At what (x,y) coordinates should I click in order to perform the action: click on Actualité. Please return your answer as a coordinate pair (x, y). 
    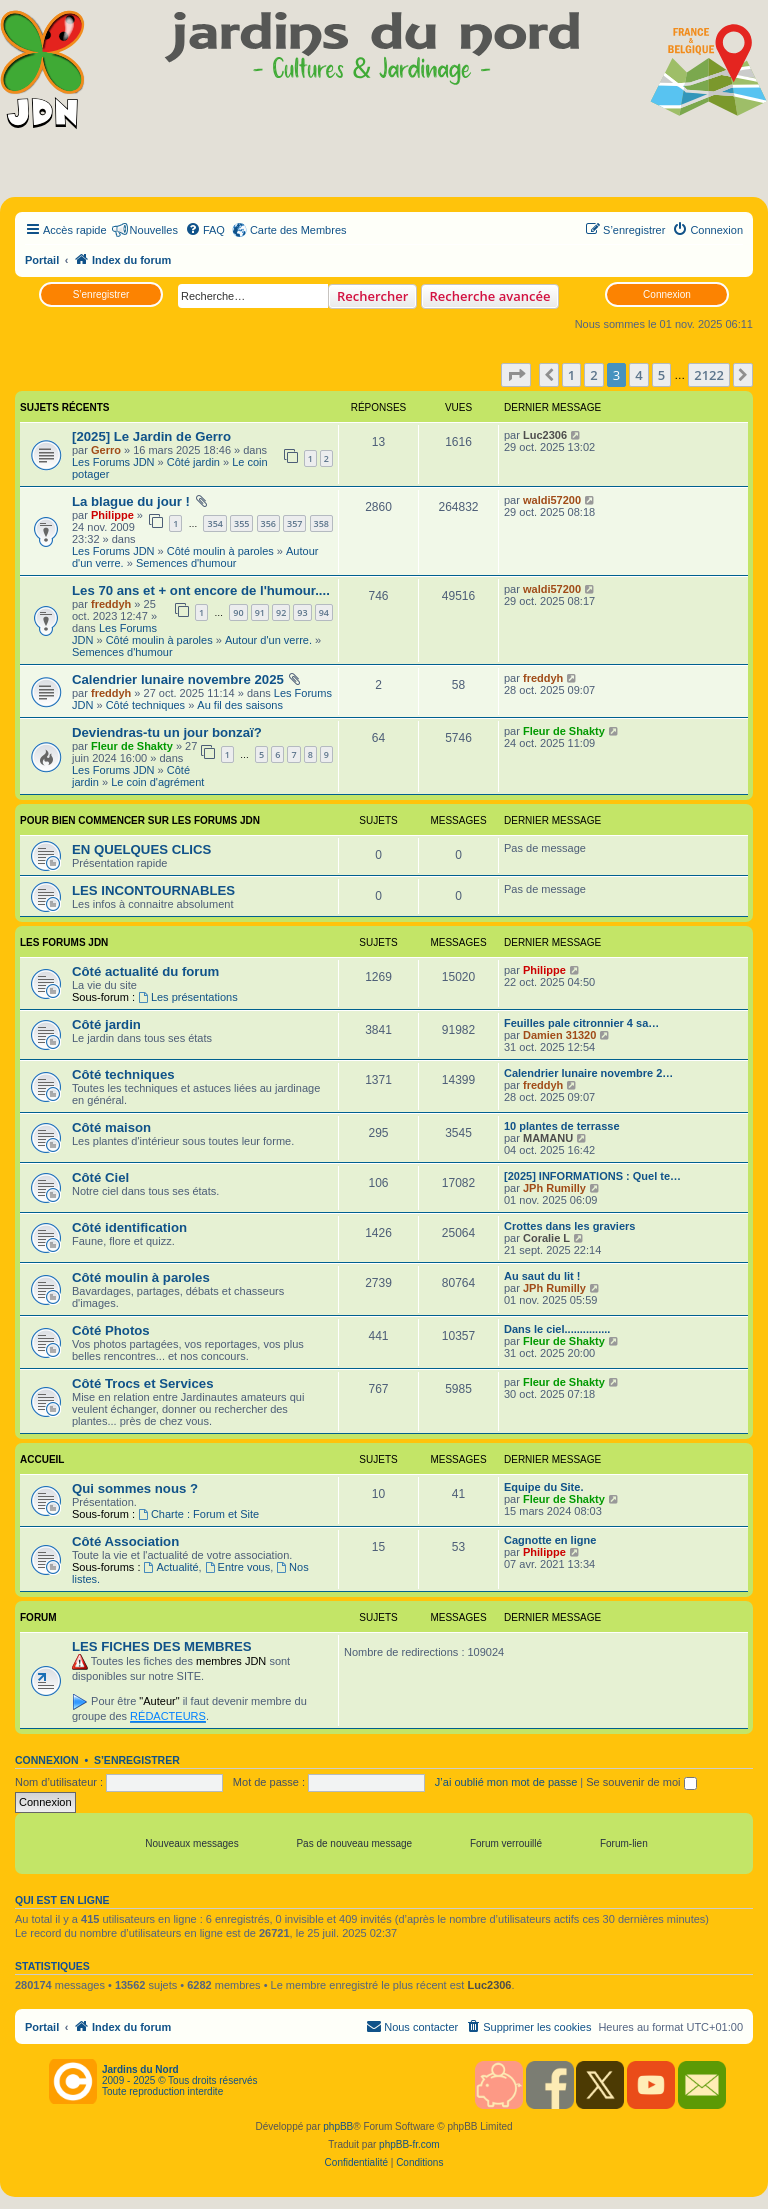
    Looking at the image, I should click on (171, 1567).